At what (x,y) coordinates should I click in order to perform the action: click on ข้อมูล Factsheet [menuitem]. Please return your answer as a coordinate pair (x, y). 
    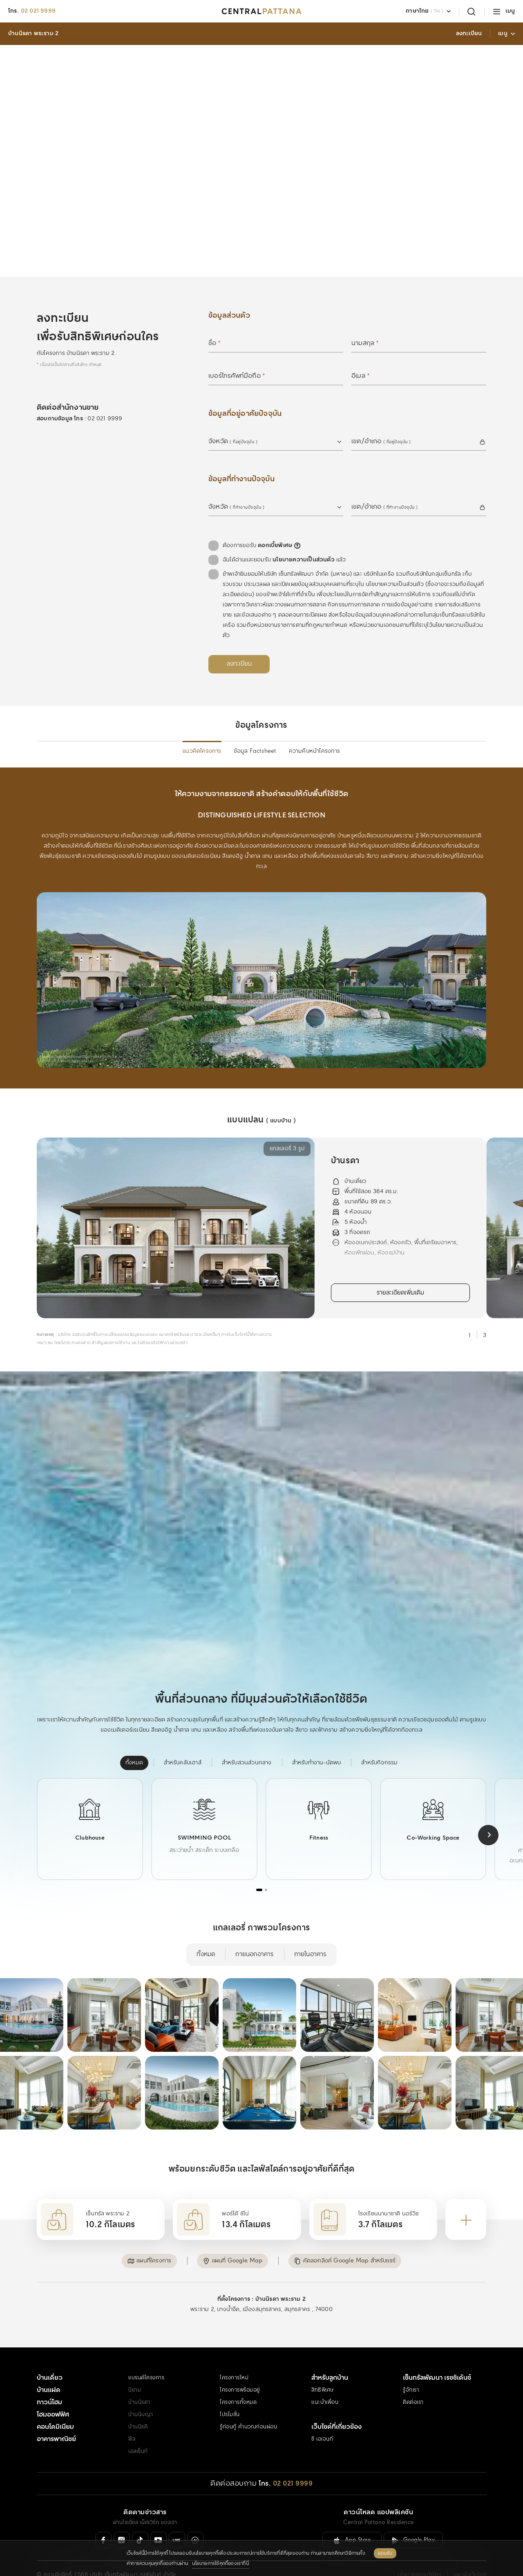
    Looking at the image, I should click on (255, 728).